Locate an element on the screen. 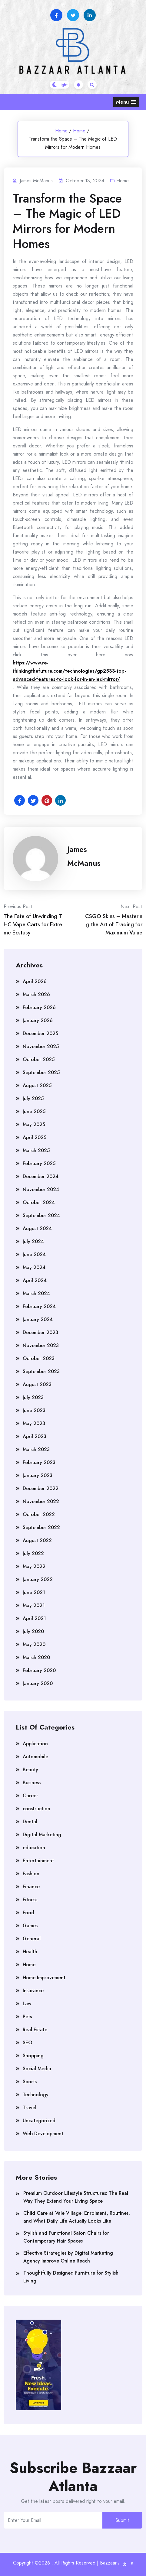  Uncategorized is located at coordinates (39, 2120).